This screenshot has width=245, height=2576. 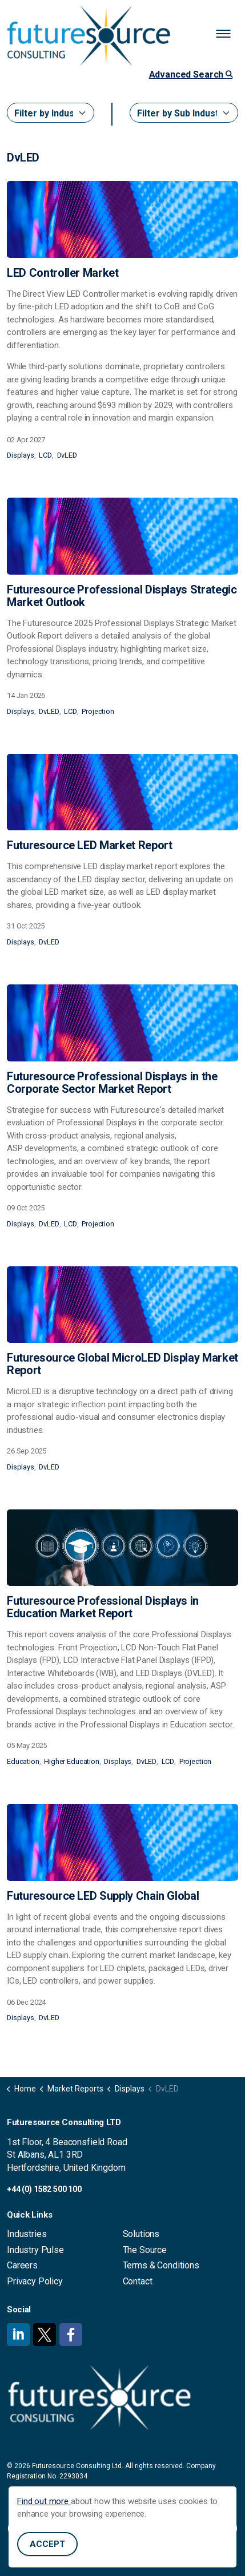 What do you see at coordinates (228, 34) in the screenshot?
I see `[Expand header]` at bounding box center [228, 34].